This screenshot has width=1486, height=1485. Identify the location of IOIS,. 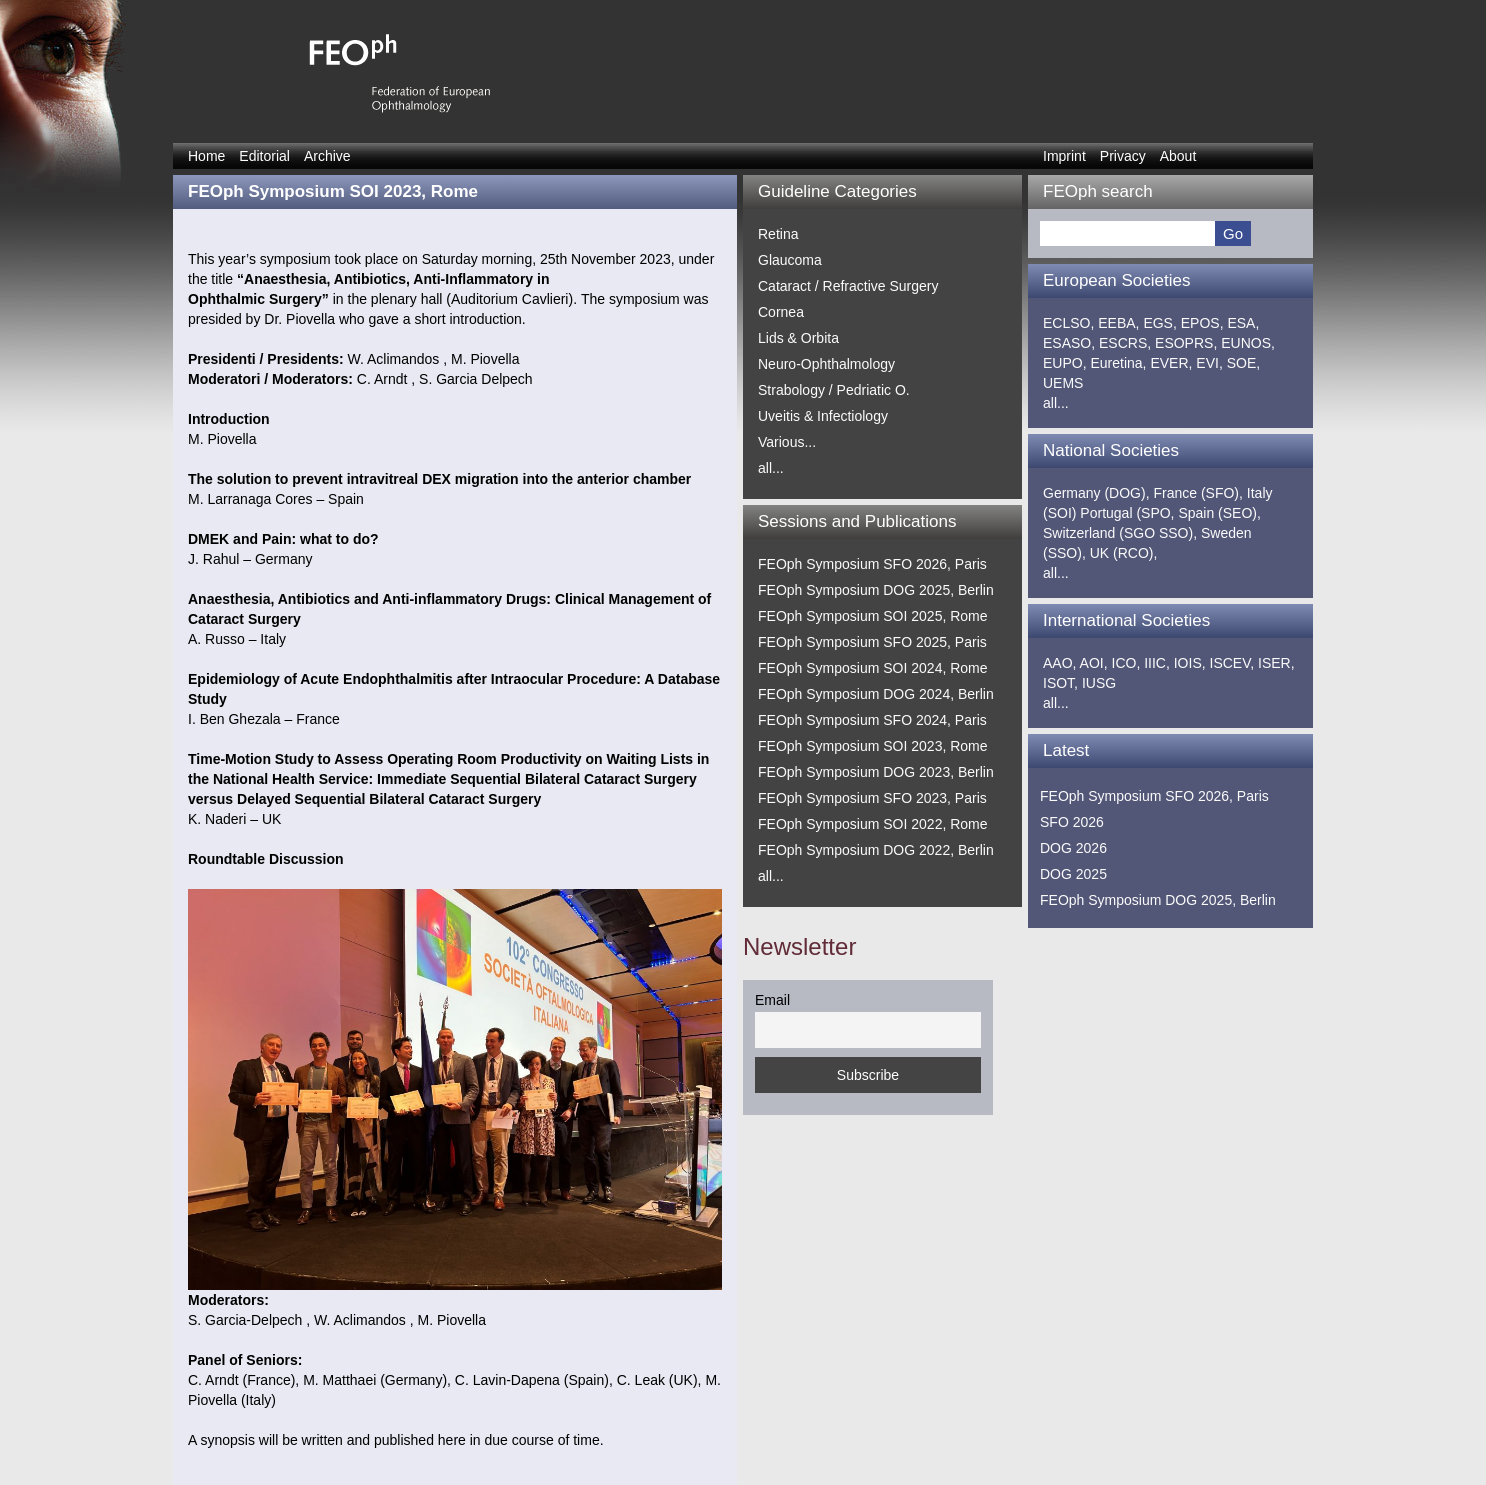
(1190, 663).